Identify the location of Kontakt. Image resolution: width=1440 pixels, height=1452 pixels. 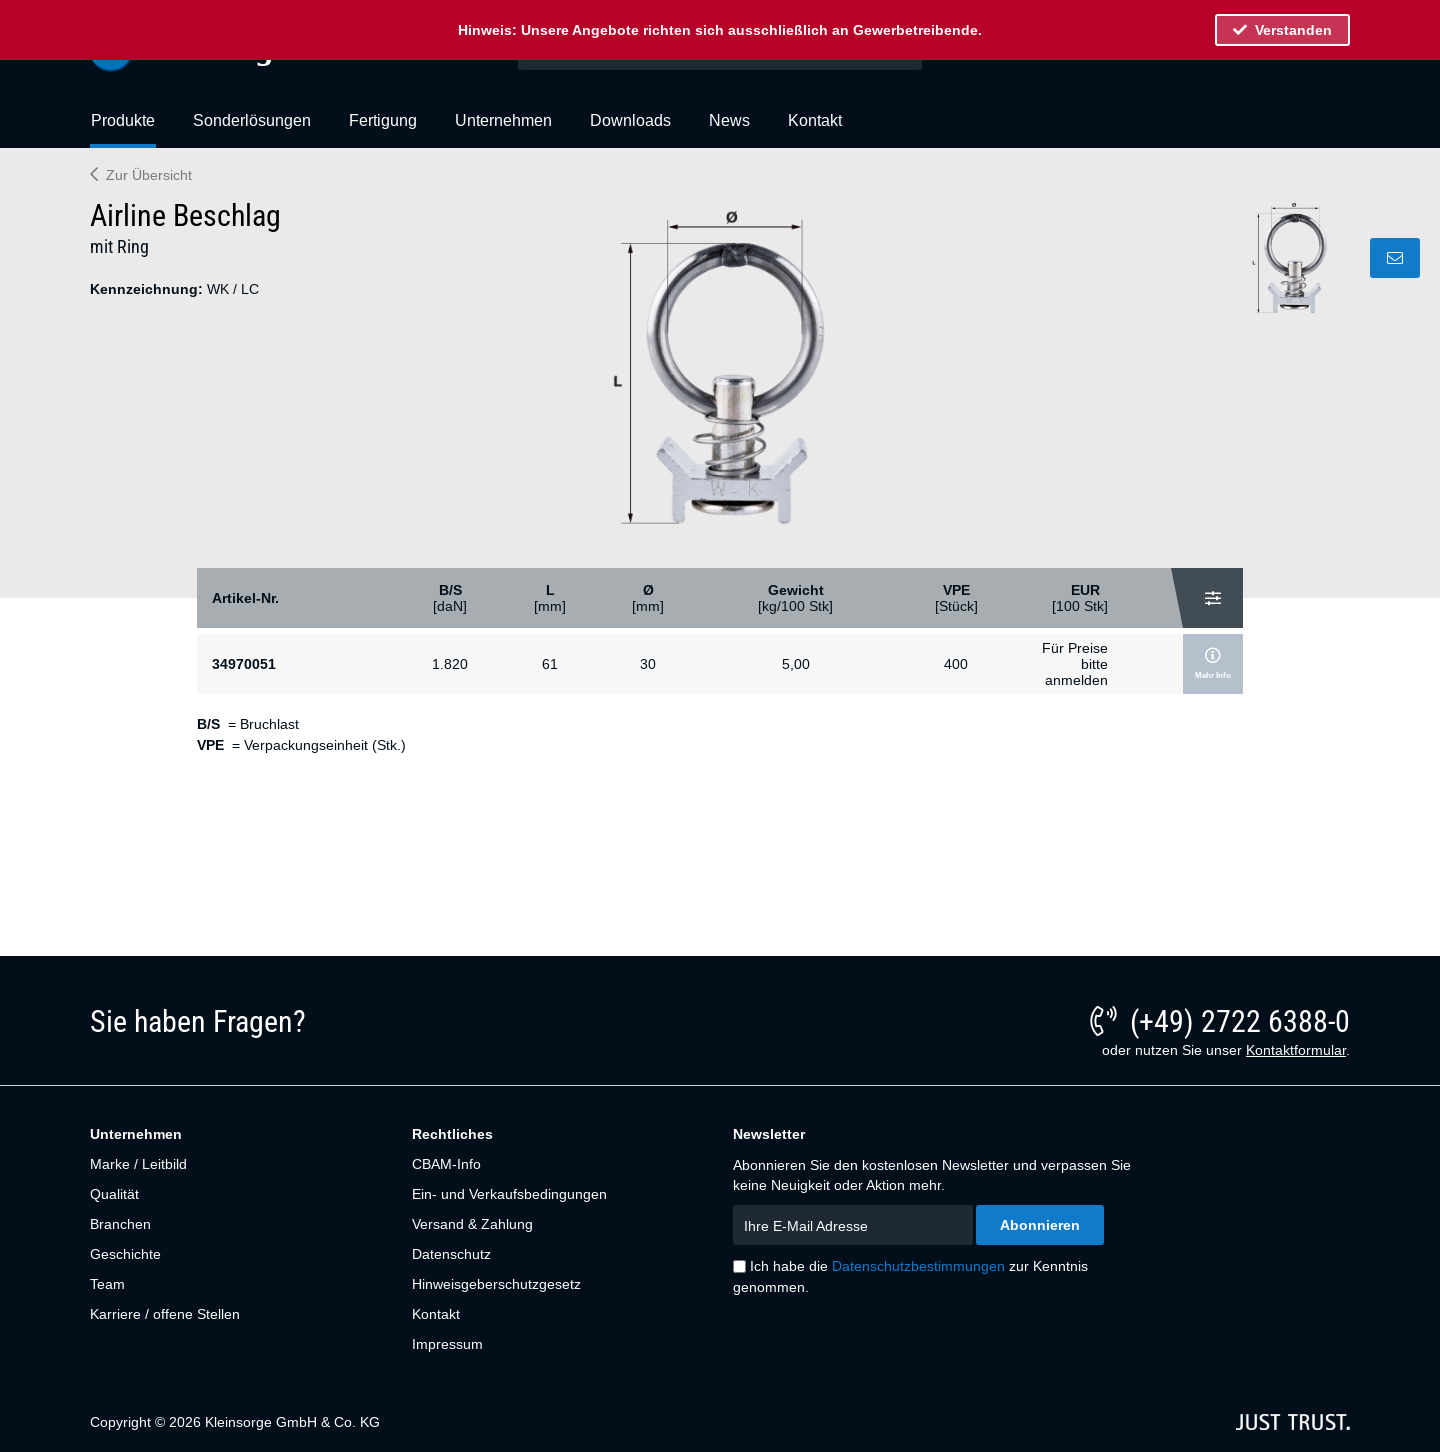
(436, 1314).